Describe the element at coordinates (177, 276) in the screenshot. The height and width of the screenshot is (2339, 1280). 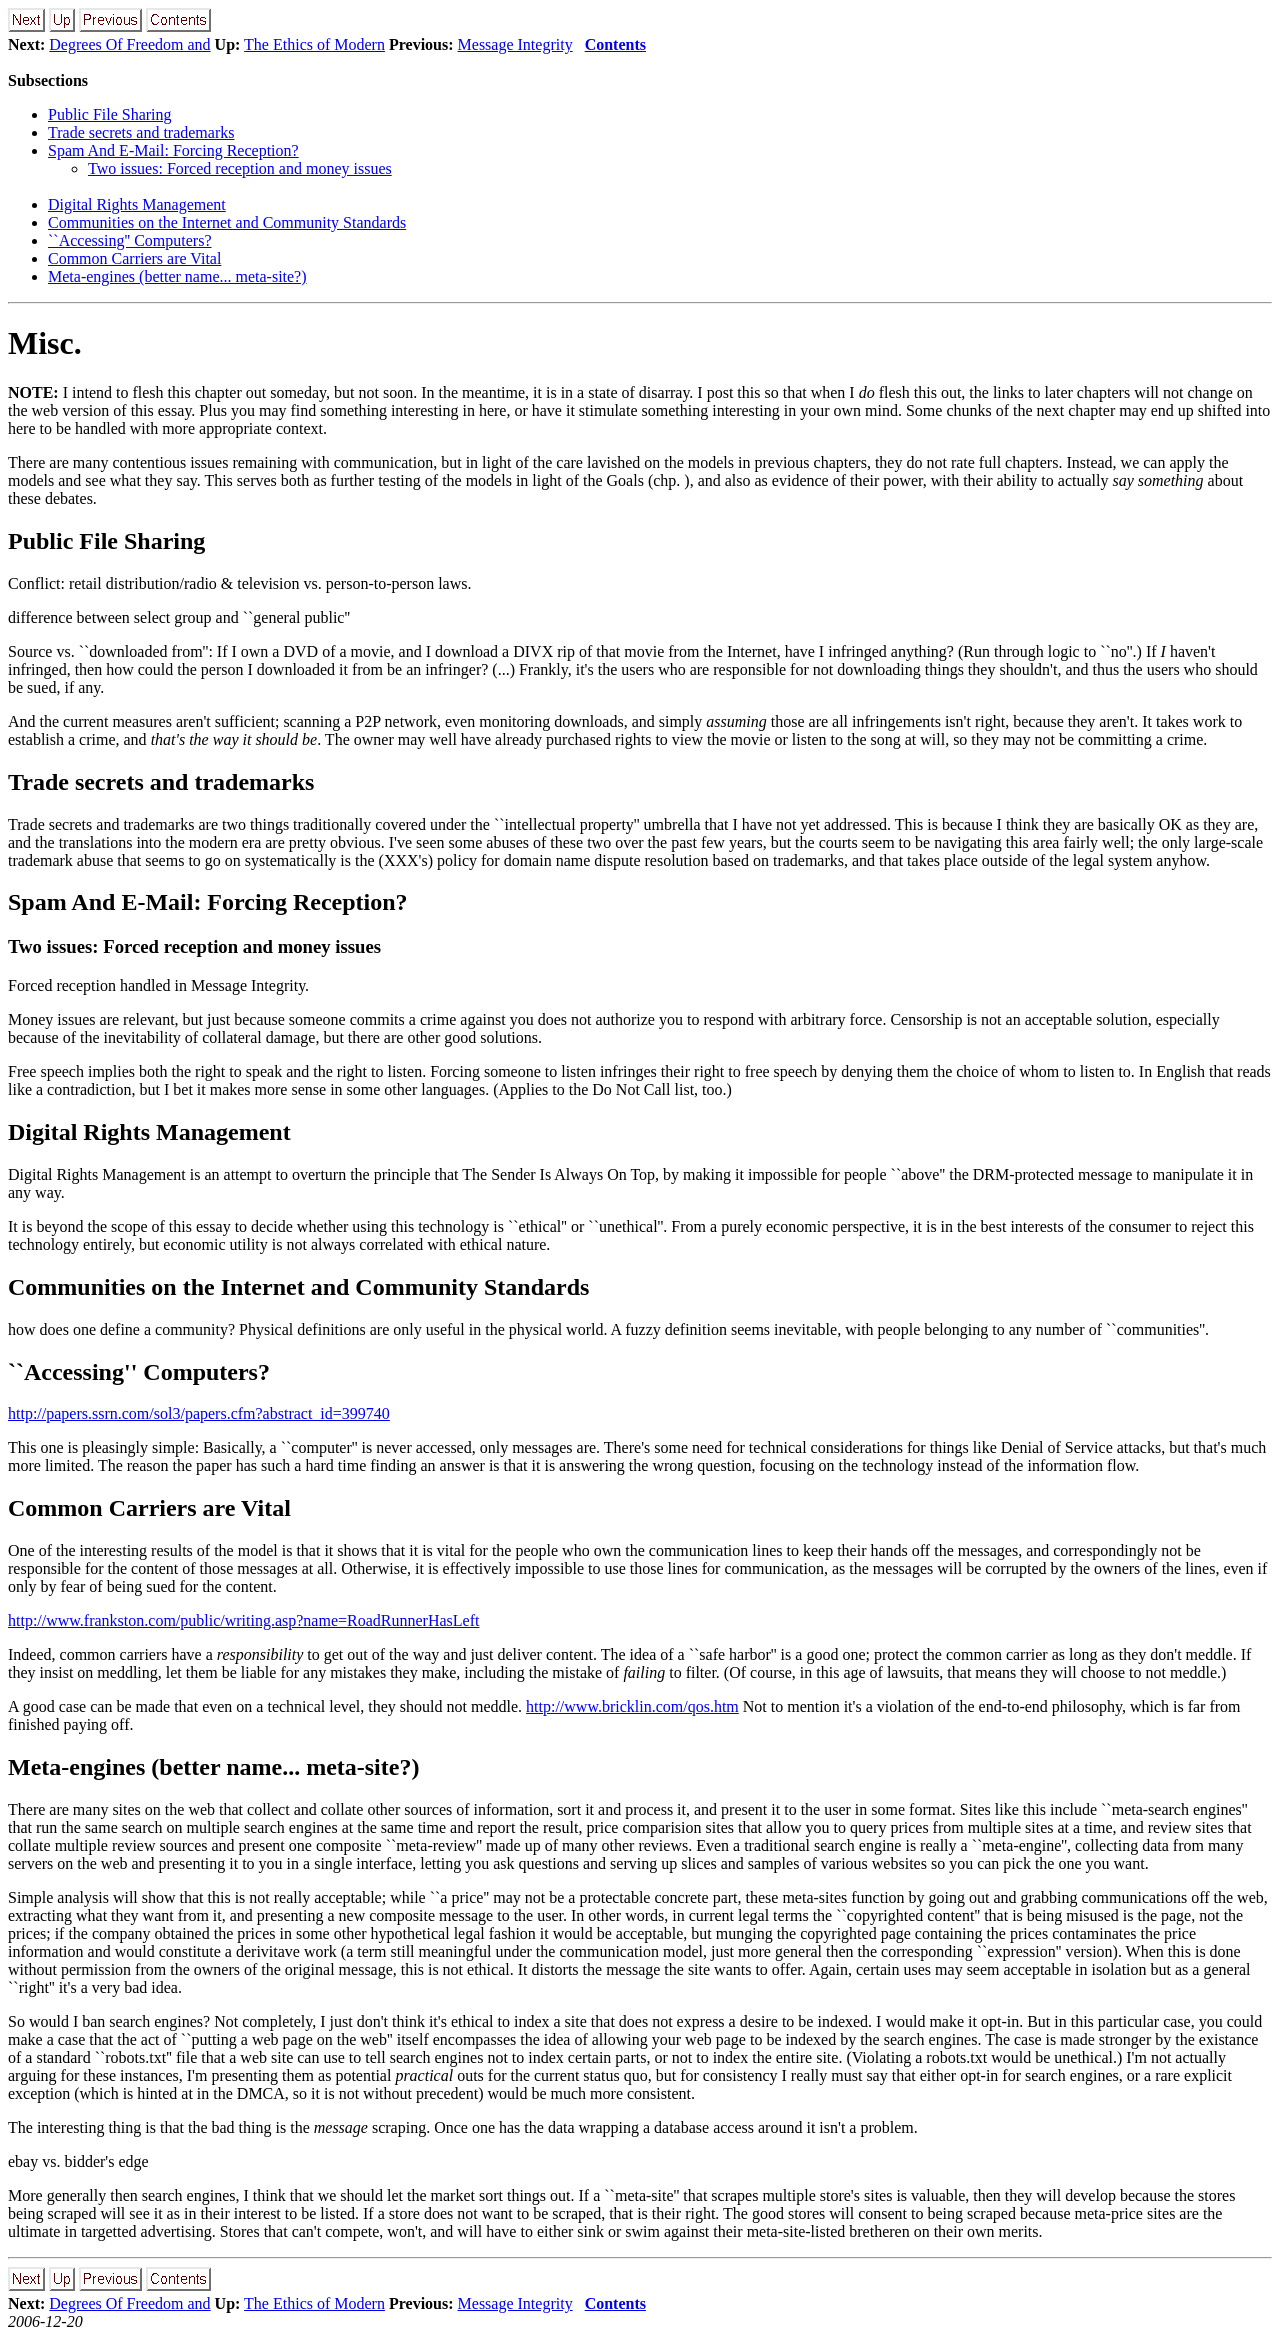
I see `Meta-engines (better name... meta-site?)` at that location.